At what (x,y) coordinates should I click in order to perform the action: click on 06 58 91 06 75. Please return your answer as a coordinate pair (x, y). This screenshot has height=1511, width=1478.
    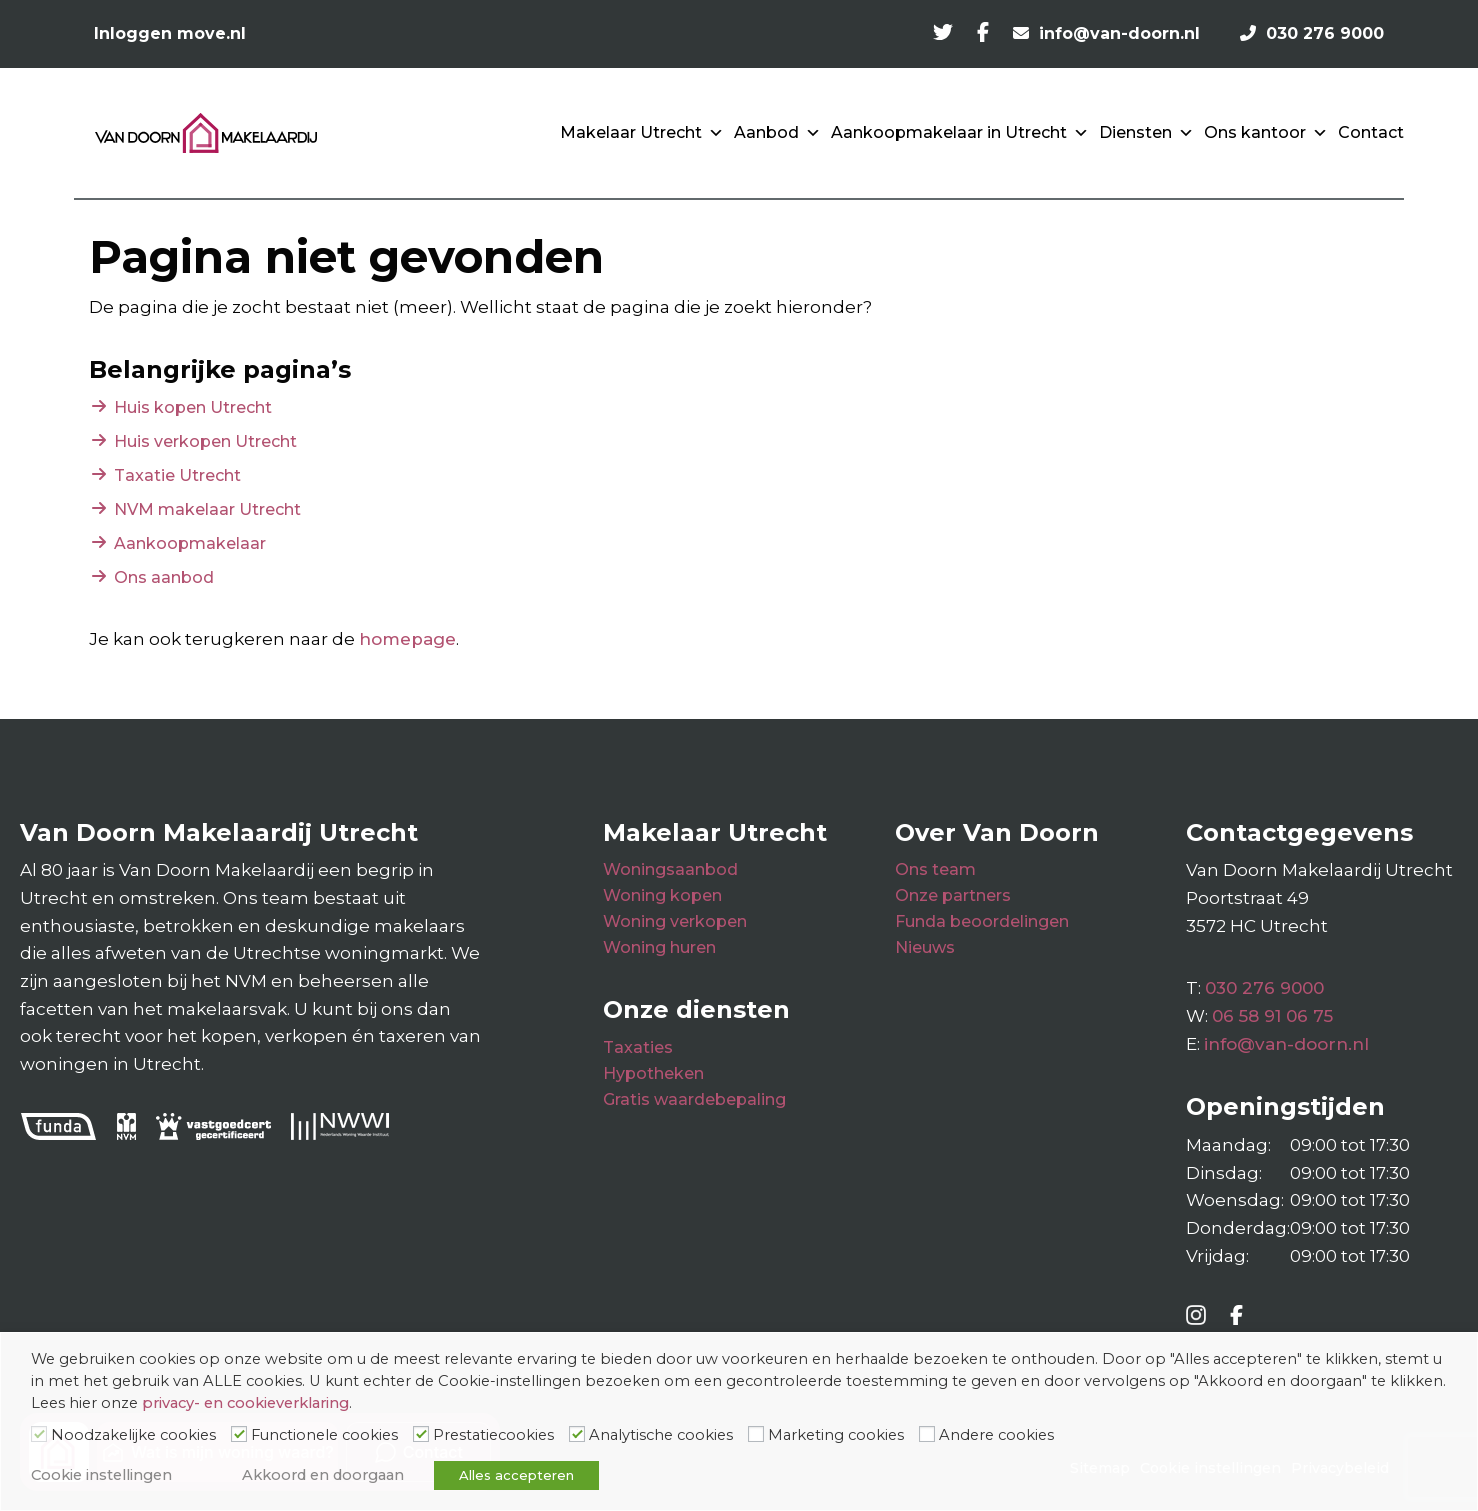
    Looking at the image, I should click on (1272, 1016).